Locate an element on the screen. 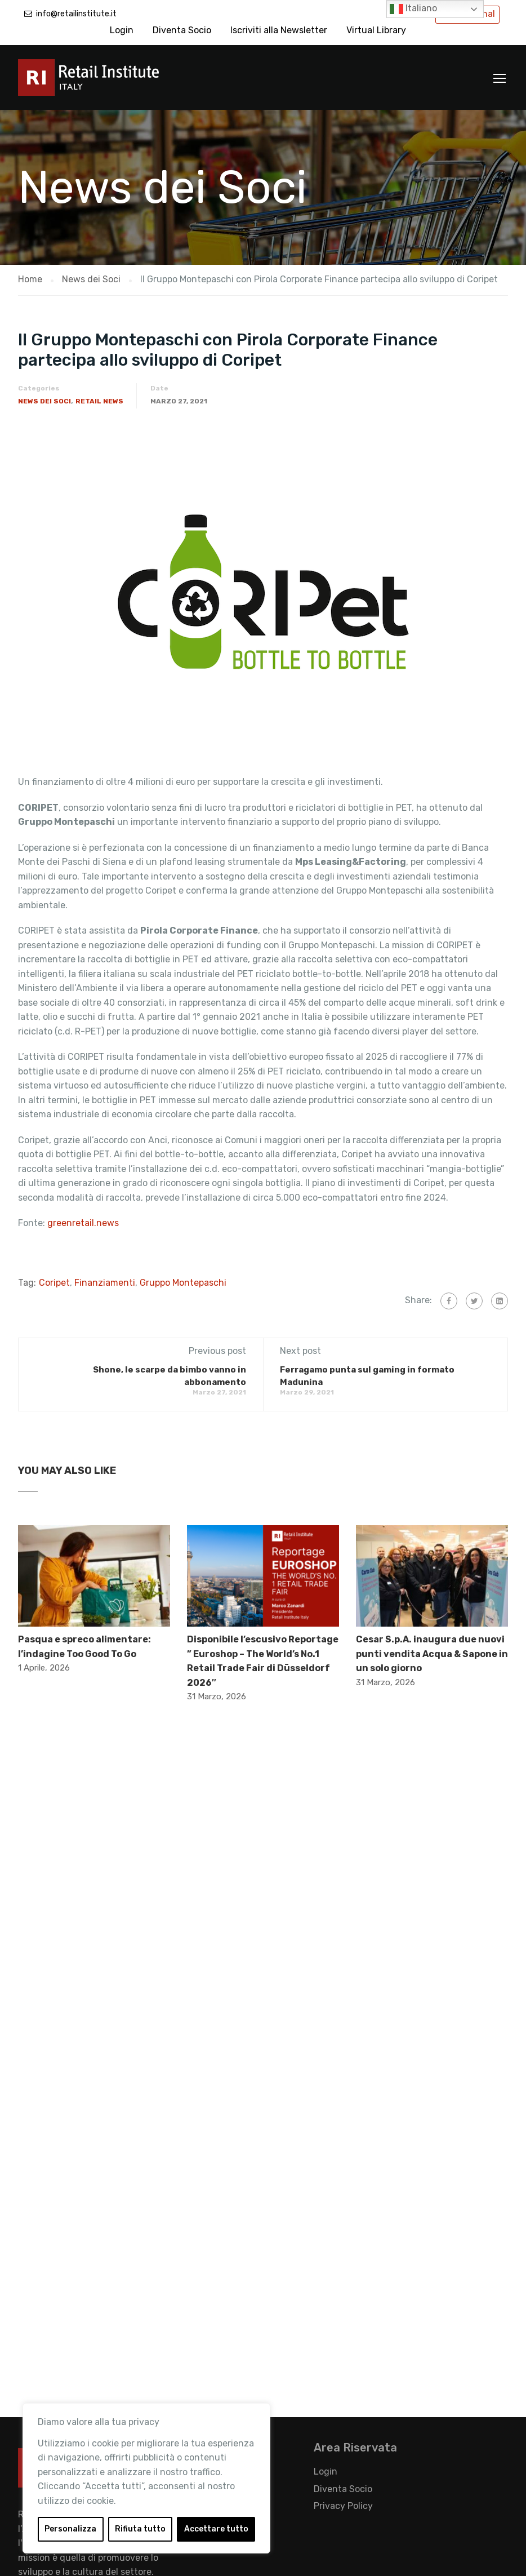 The width and height of the screenshot is (526, 2576). Retail News is located at coordinates (99, 401).